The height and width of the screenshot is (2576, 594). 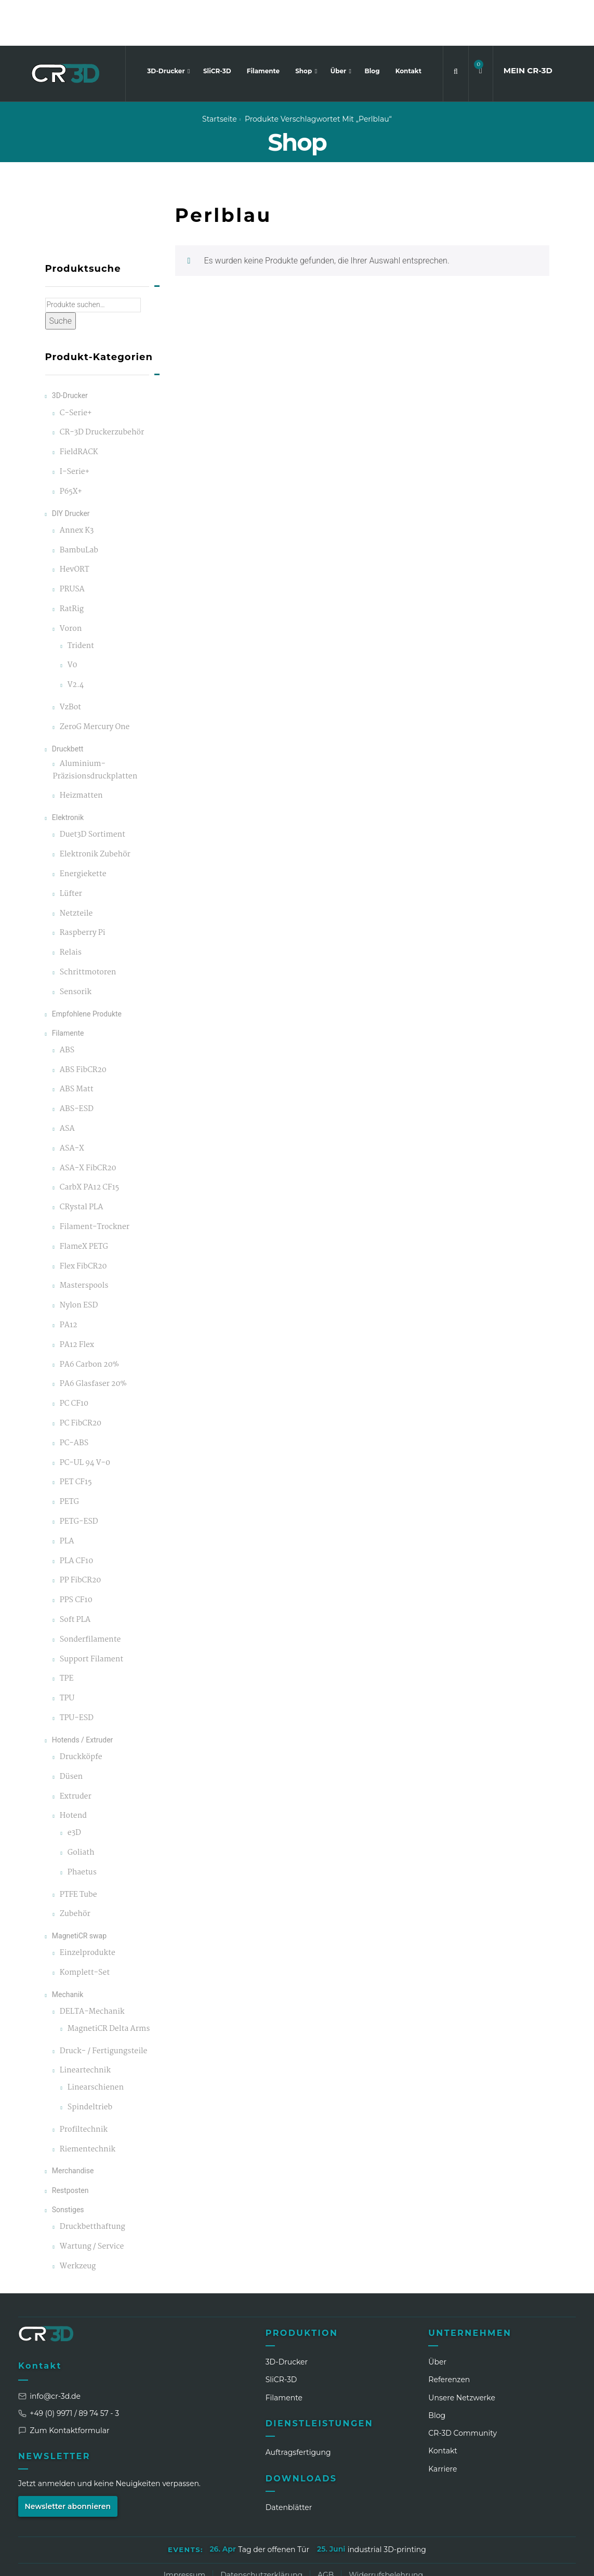 What do you see at coordinates (529, 2560) in the screenshot?
I see `[TikTok]` at bounding box center [529, 2560].